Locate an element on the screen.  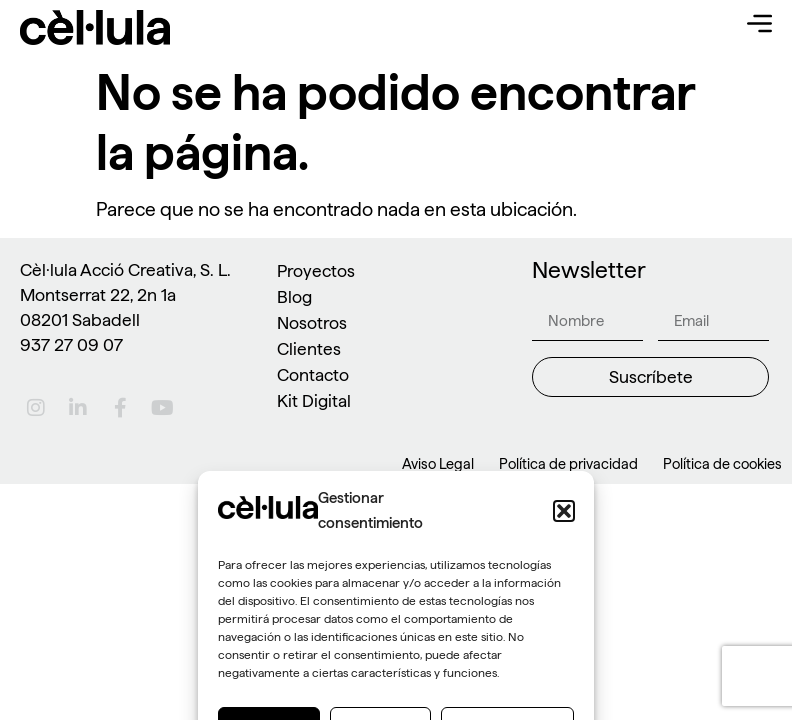
Contacto is located at coordinates (313, 374).